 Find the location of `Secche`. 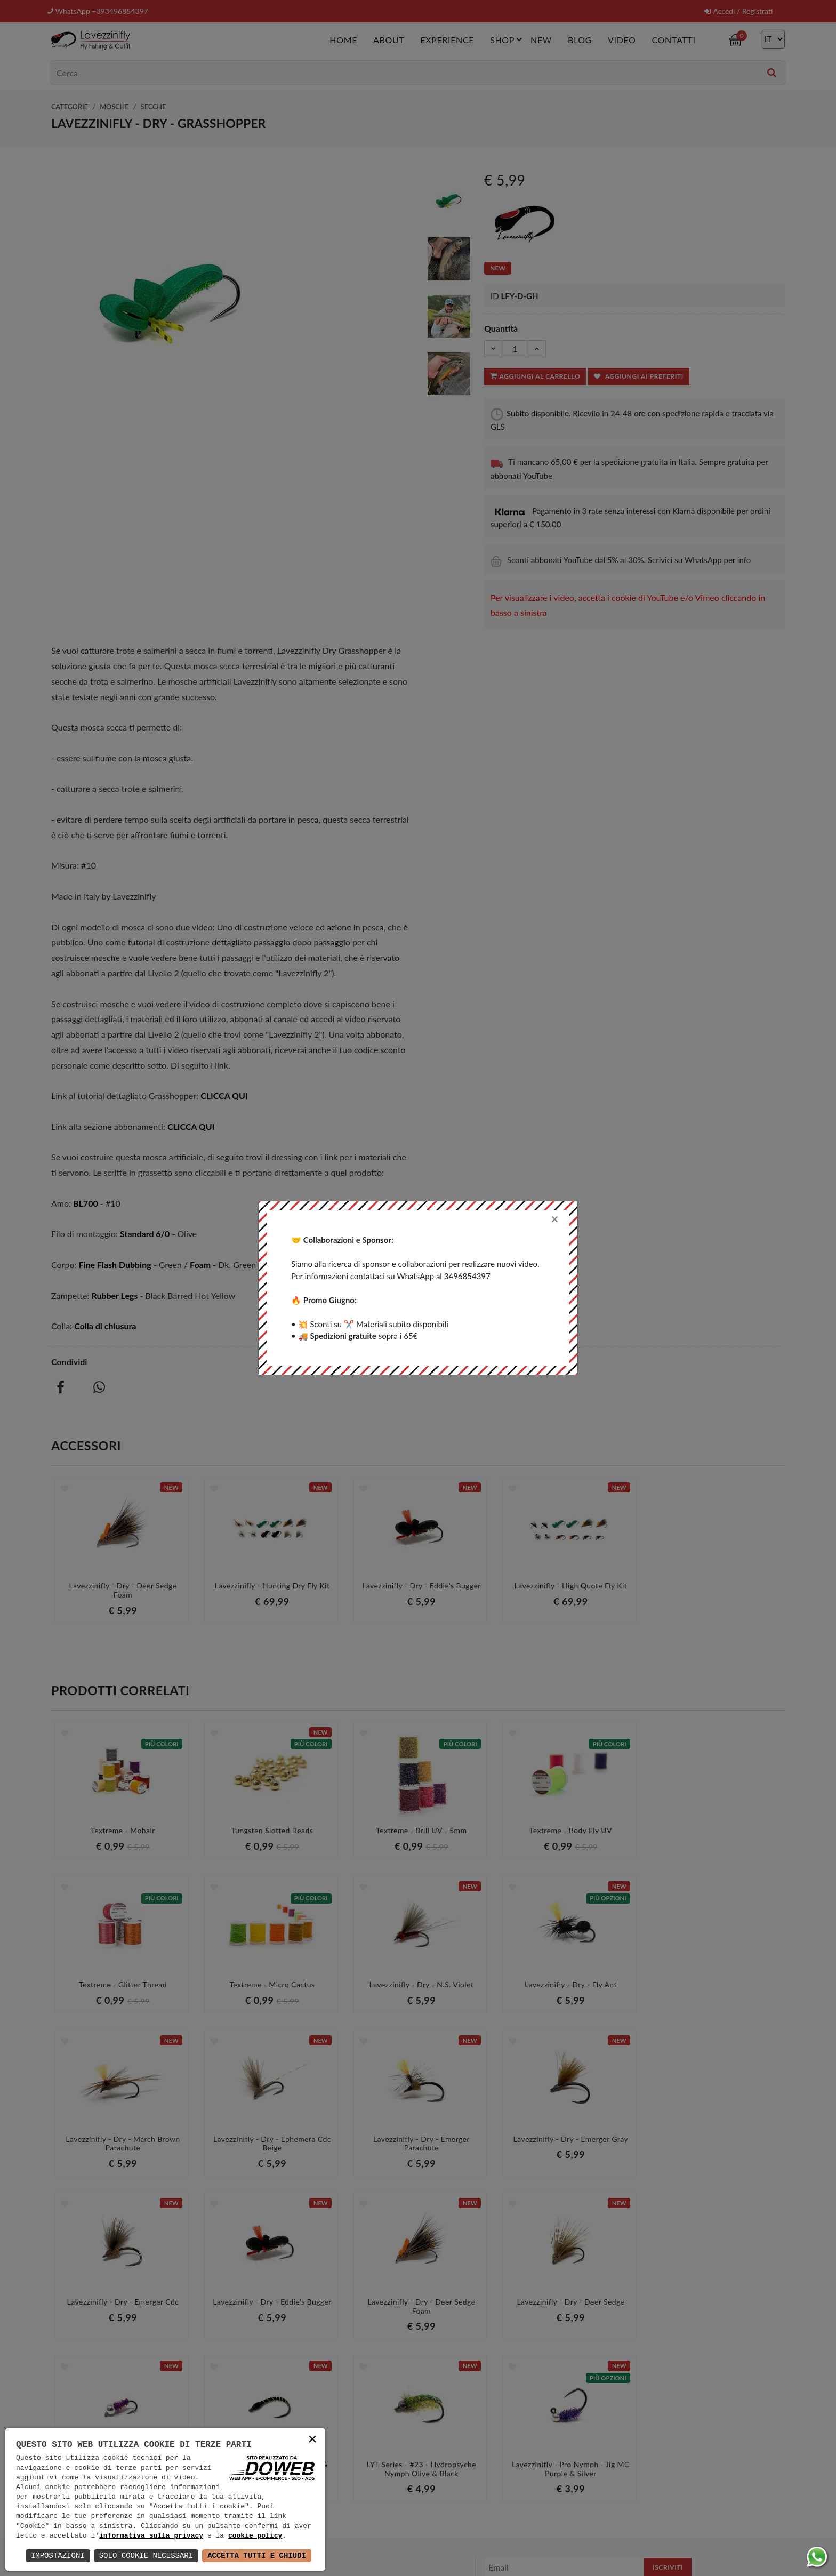

Secche is located at coordinates (153, 106).